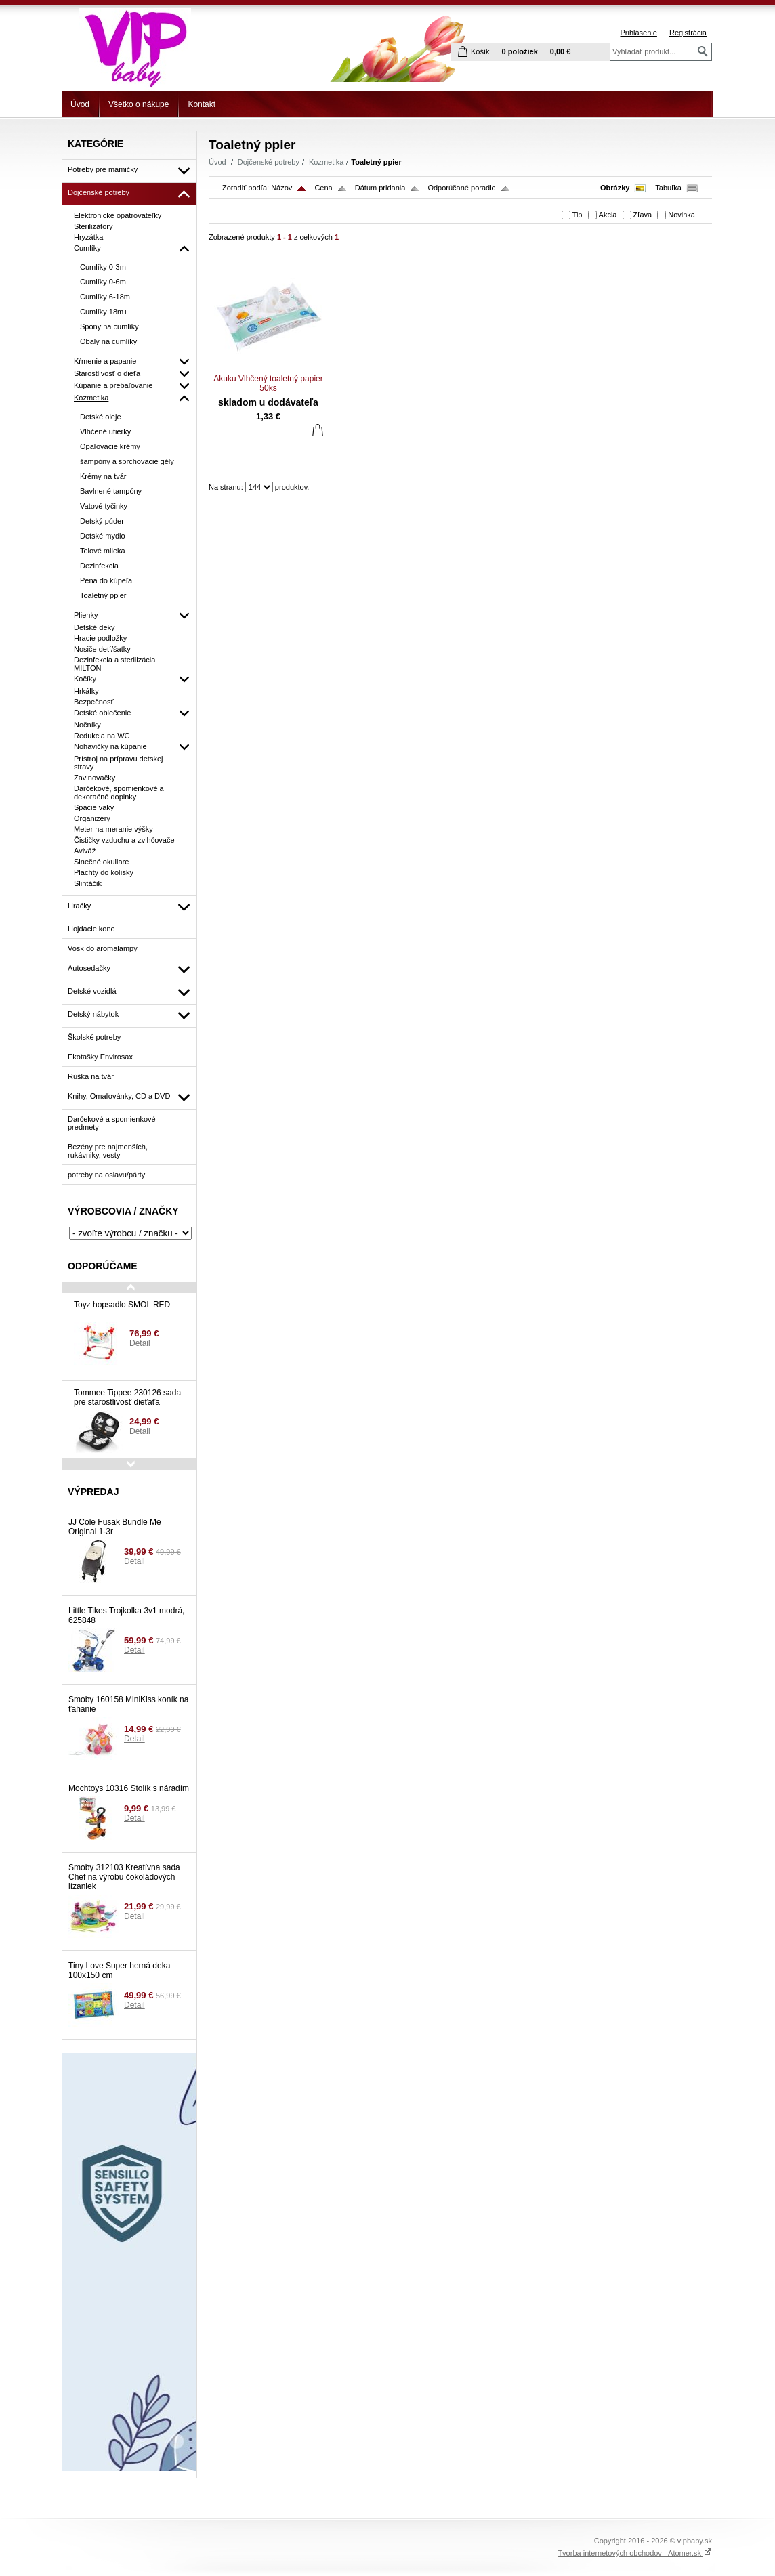  Describe the element at coordinates (380, 188) in the screenshot. I see `Dátum pridania` at that location.